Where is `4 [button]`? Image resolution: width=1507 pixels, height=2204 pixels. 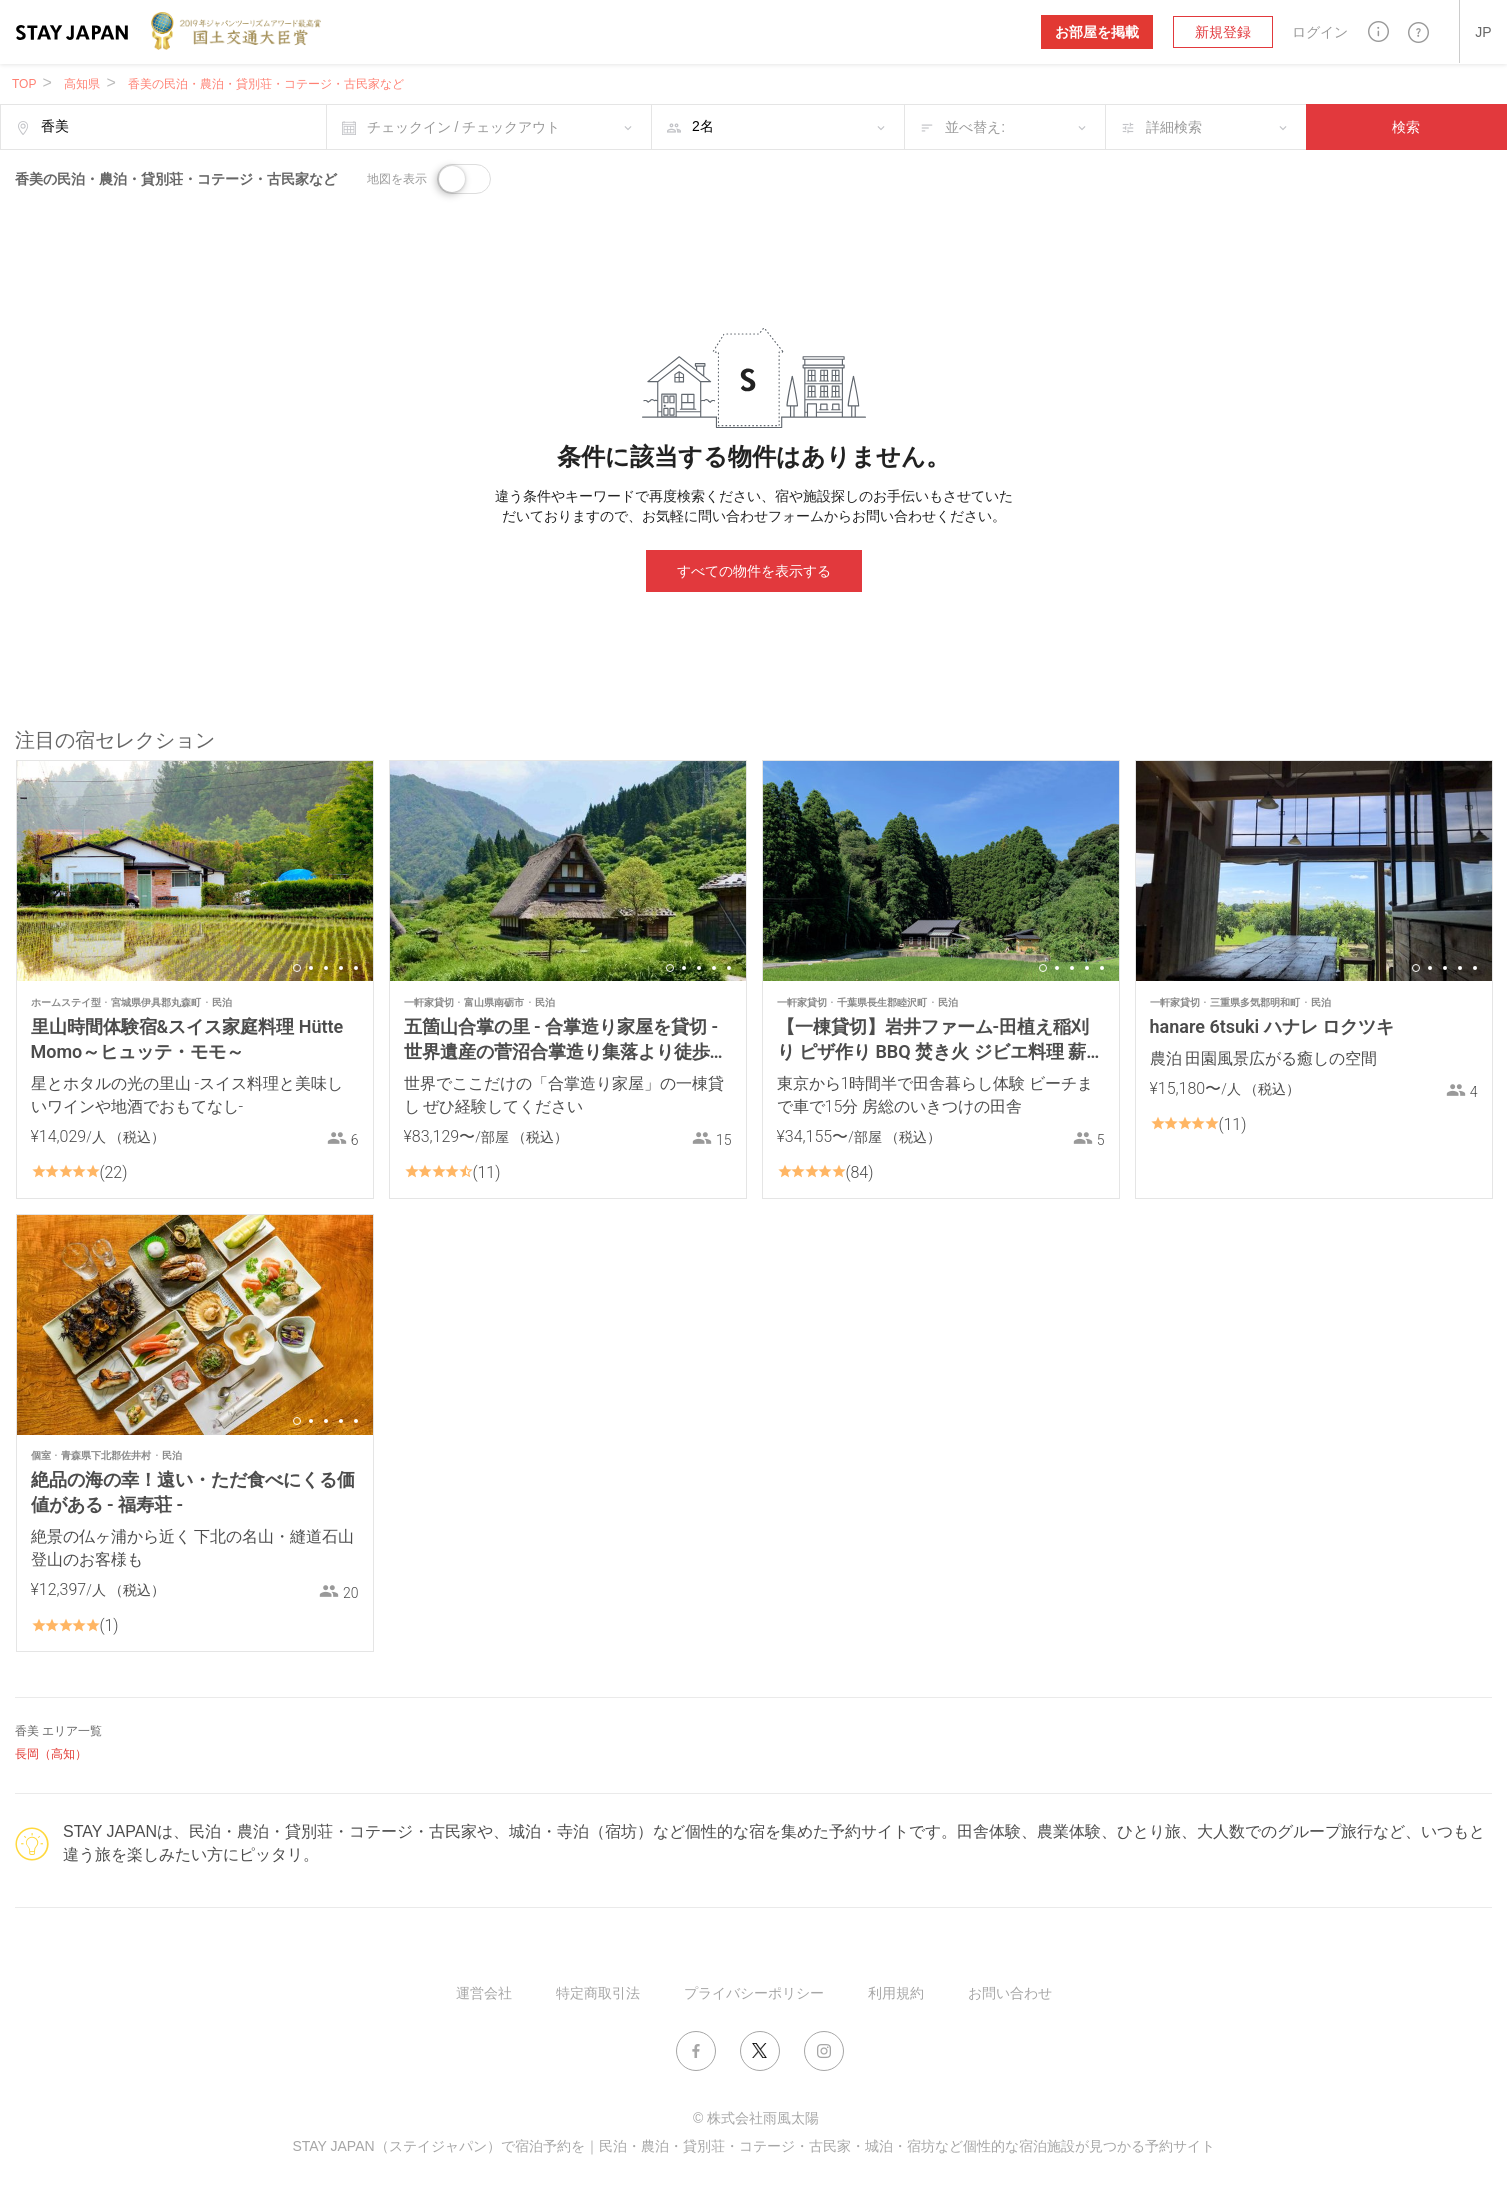
4 [button] is located at coordinates (341, 968).